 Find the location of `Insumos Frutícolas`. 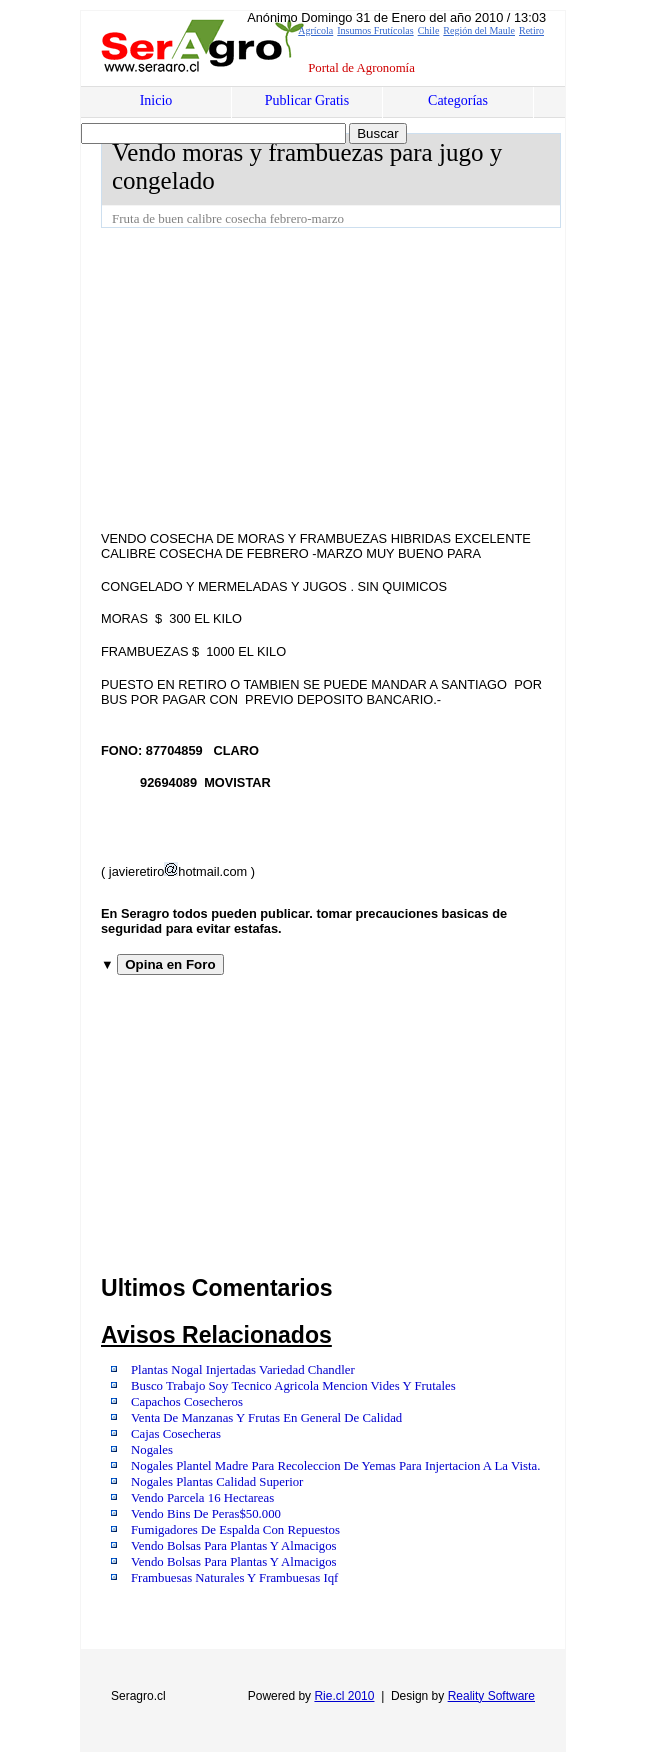

Insumos Frutícolas is located at coordinates (375, 30).